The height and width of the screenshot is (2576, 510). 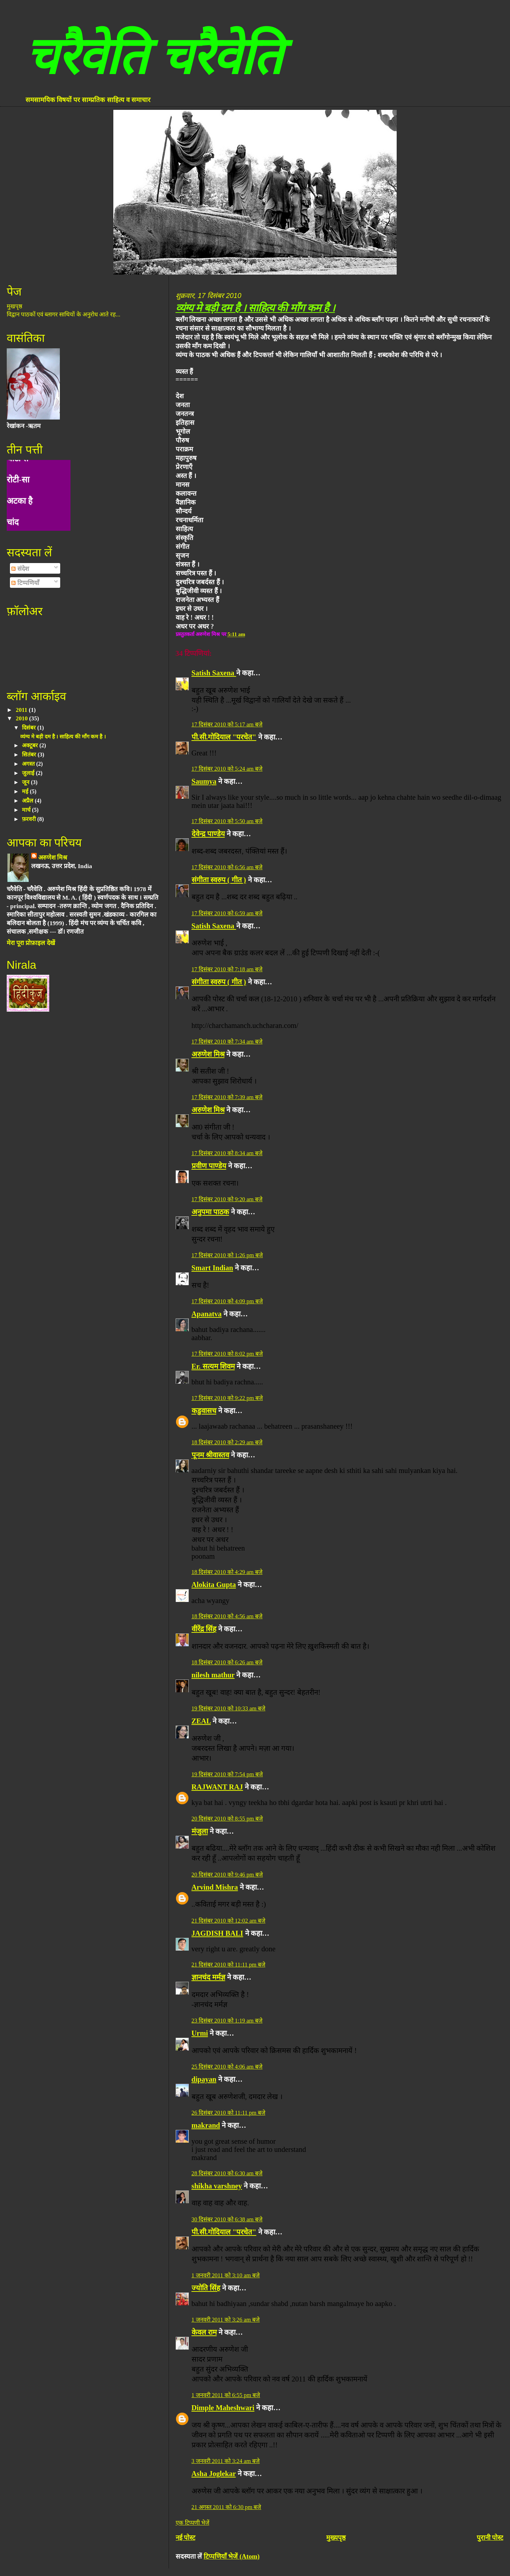 What do you see at coordinates (227, 1153) in the screenshot?
I see `17 दिसंबर 2010 को 8:34 am बजे` at bounding box center [227, 1153].